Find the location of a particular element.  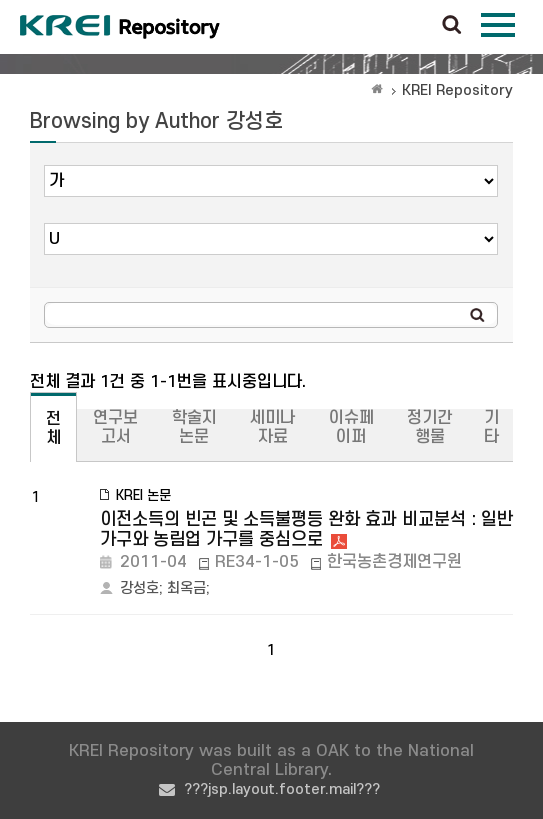

정기간행물 is located at coordinates (429, 427).